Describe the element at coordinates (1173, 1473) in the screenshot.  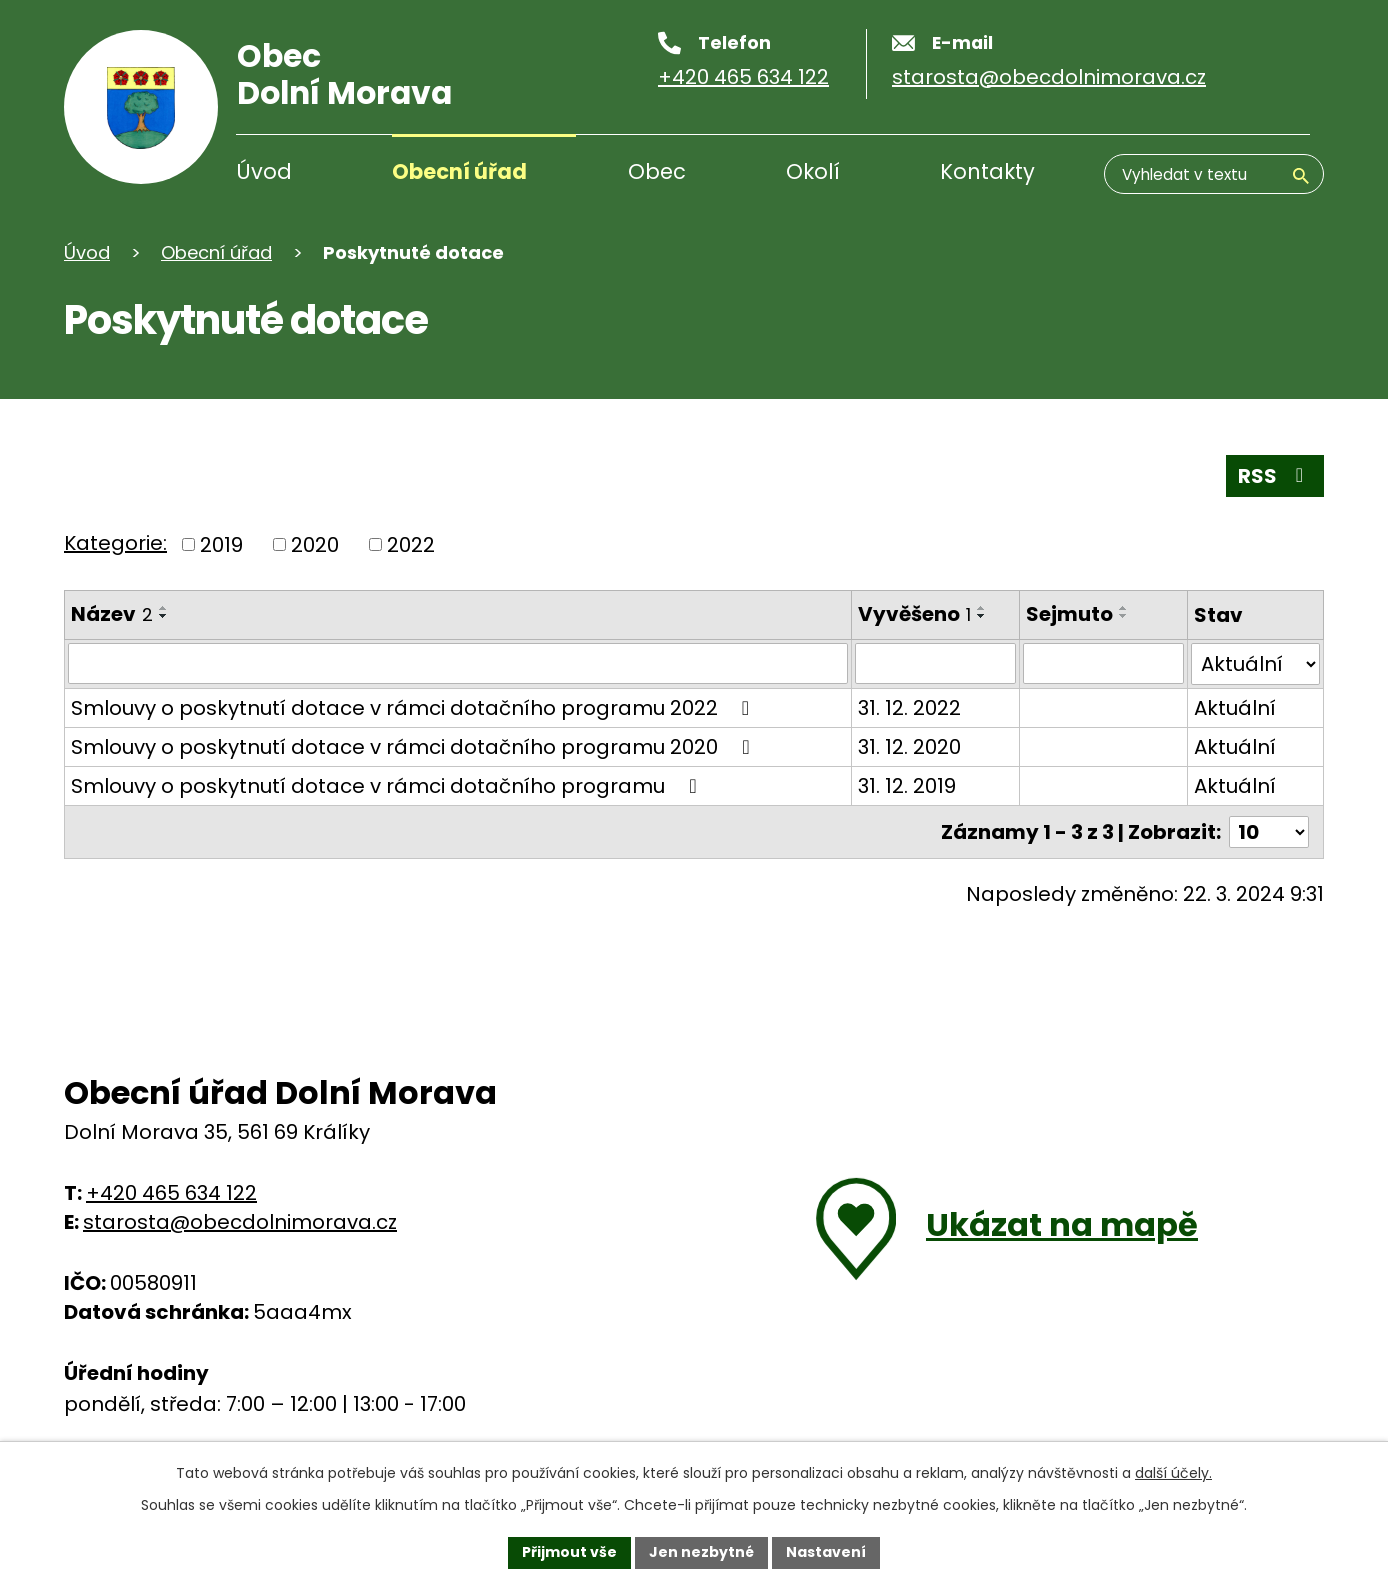
I see `další účely.` at that location.